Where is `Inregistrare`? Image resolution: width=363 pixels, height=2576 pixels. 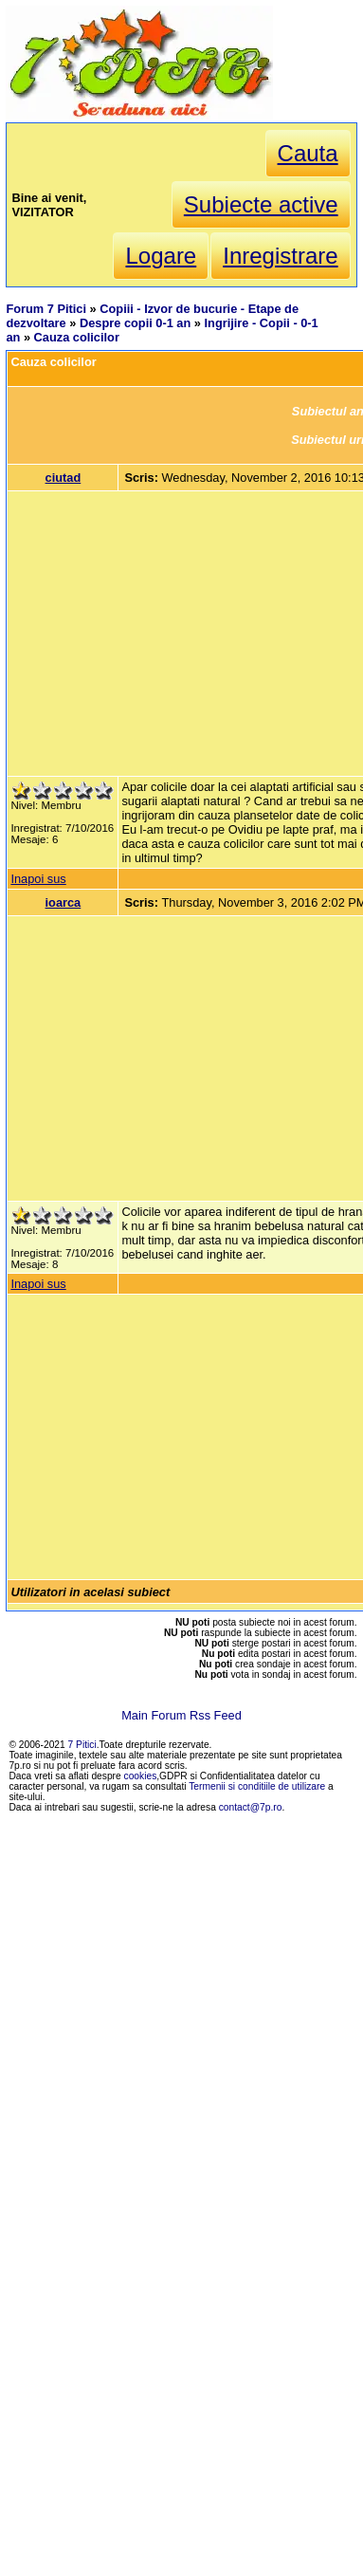 Inregistrare is located at coordinates (280, 255).